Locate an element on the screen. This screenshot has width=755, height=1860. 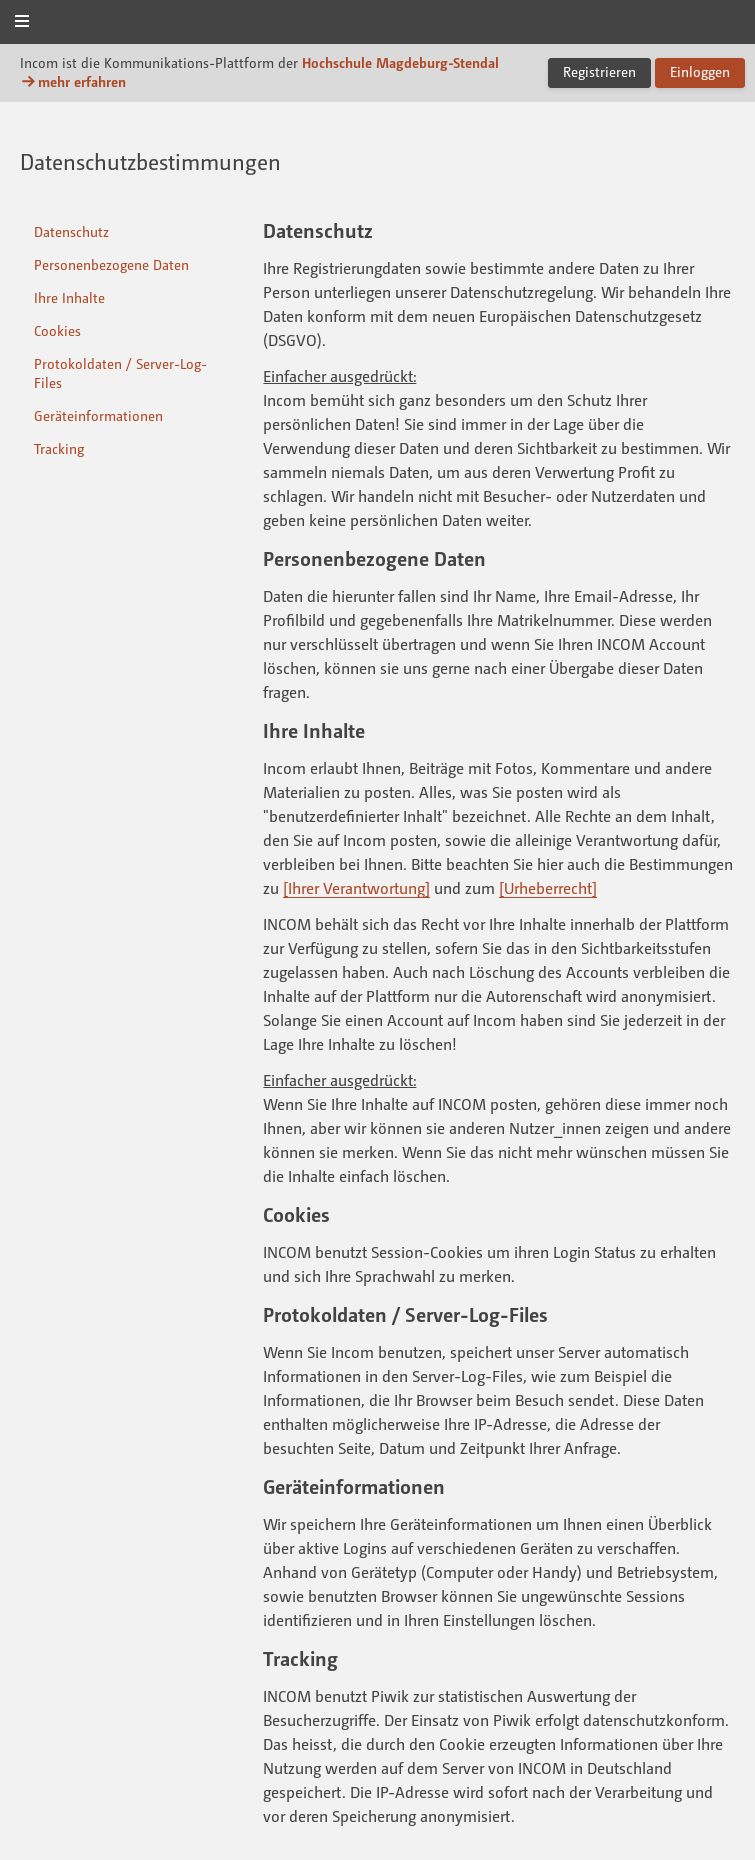
Geräteinformationen is located at coordinates (98, 415).